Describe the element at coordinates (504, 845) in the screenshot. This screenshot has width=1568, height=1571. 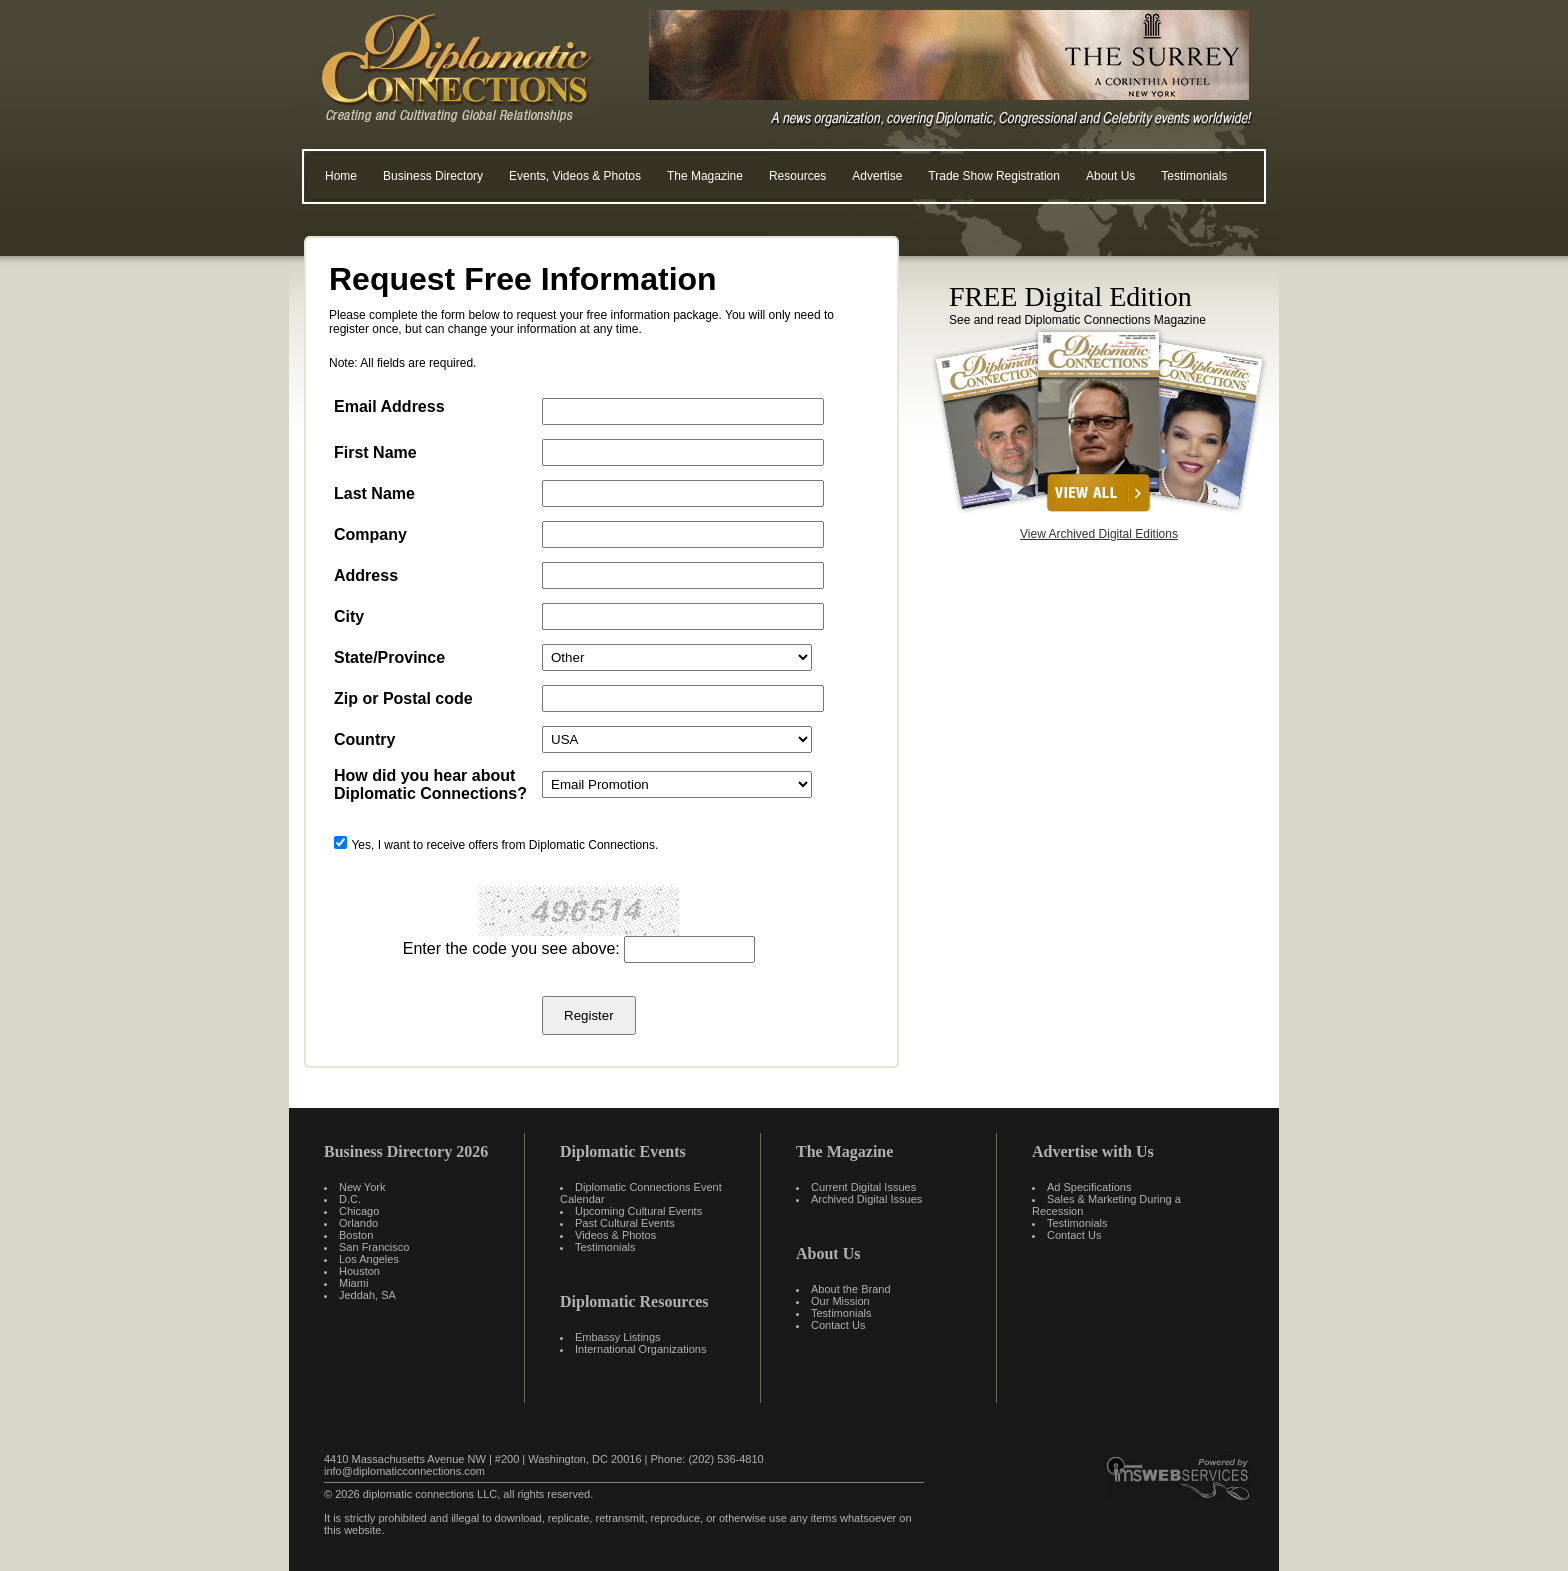
I see `Yes, I want to receive offers from Diplomatic Connections.` at that location.